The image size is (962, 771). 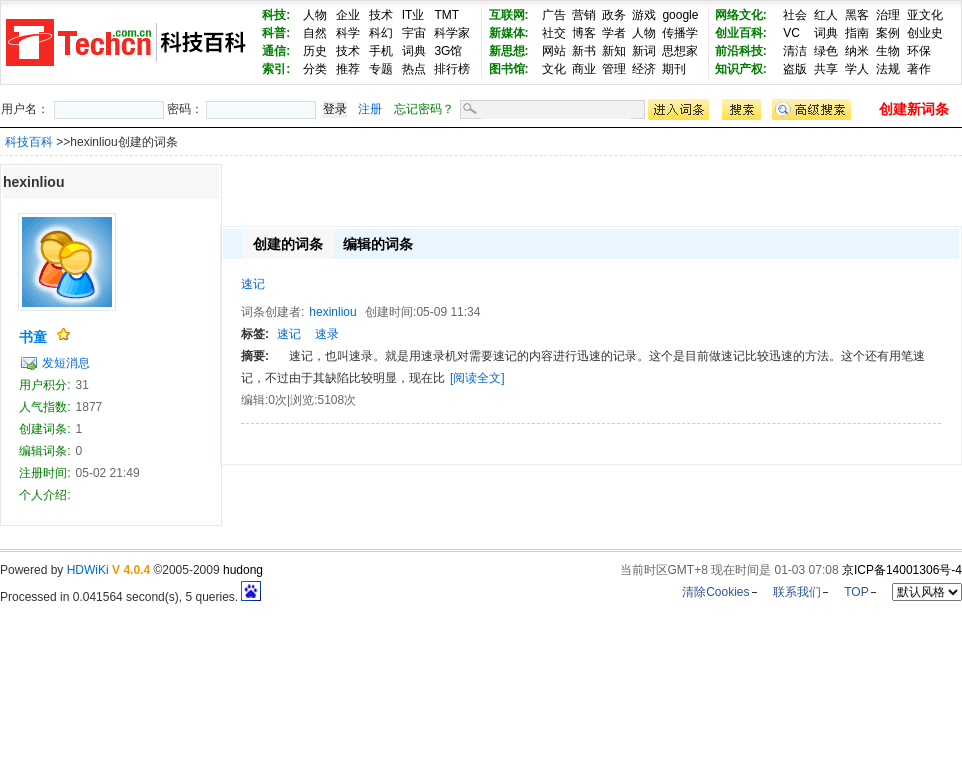 I want to click on 图书馆:, so click(x=509, y=69).